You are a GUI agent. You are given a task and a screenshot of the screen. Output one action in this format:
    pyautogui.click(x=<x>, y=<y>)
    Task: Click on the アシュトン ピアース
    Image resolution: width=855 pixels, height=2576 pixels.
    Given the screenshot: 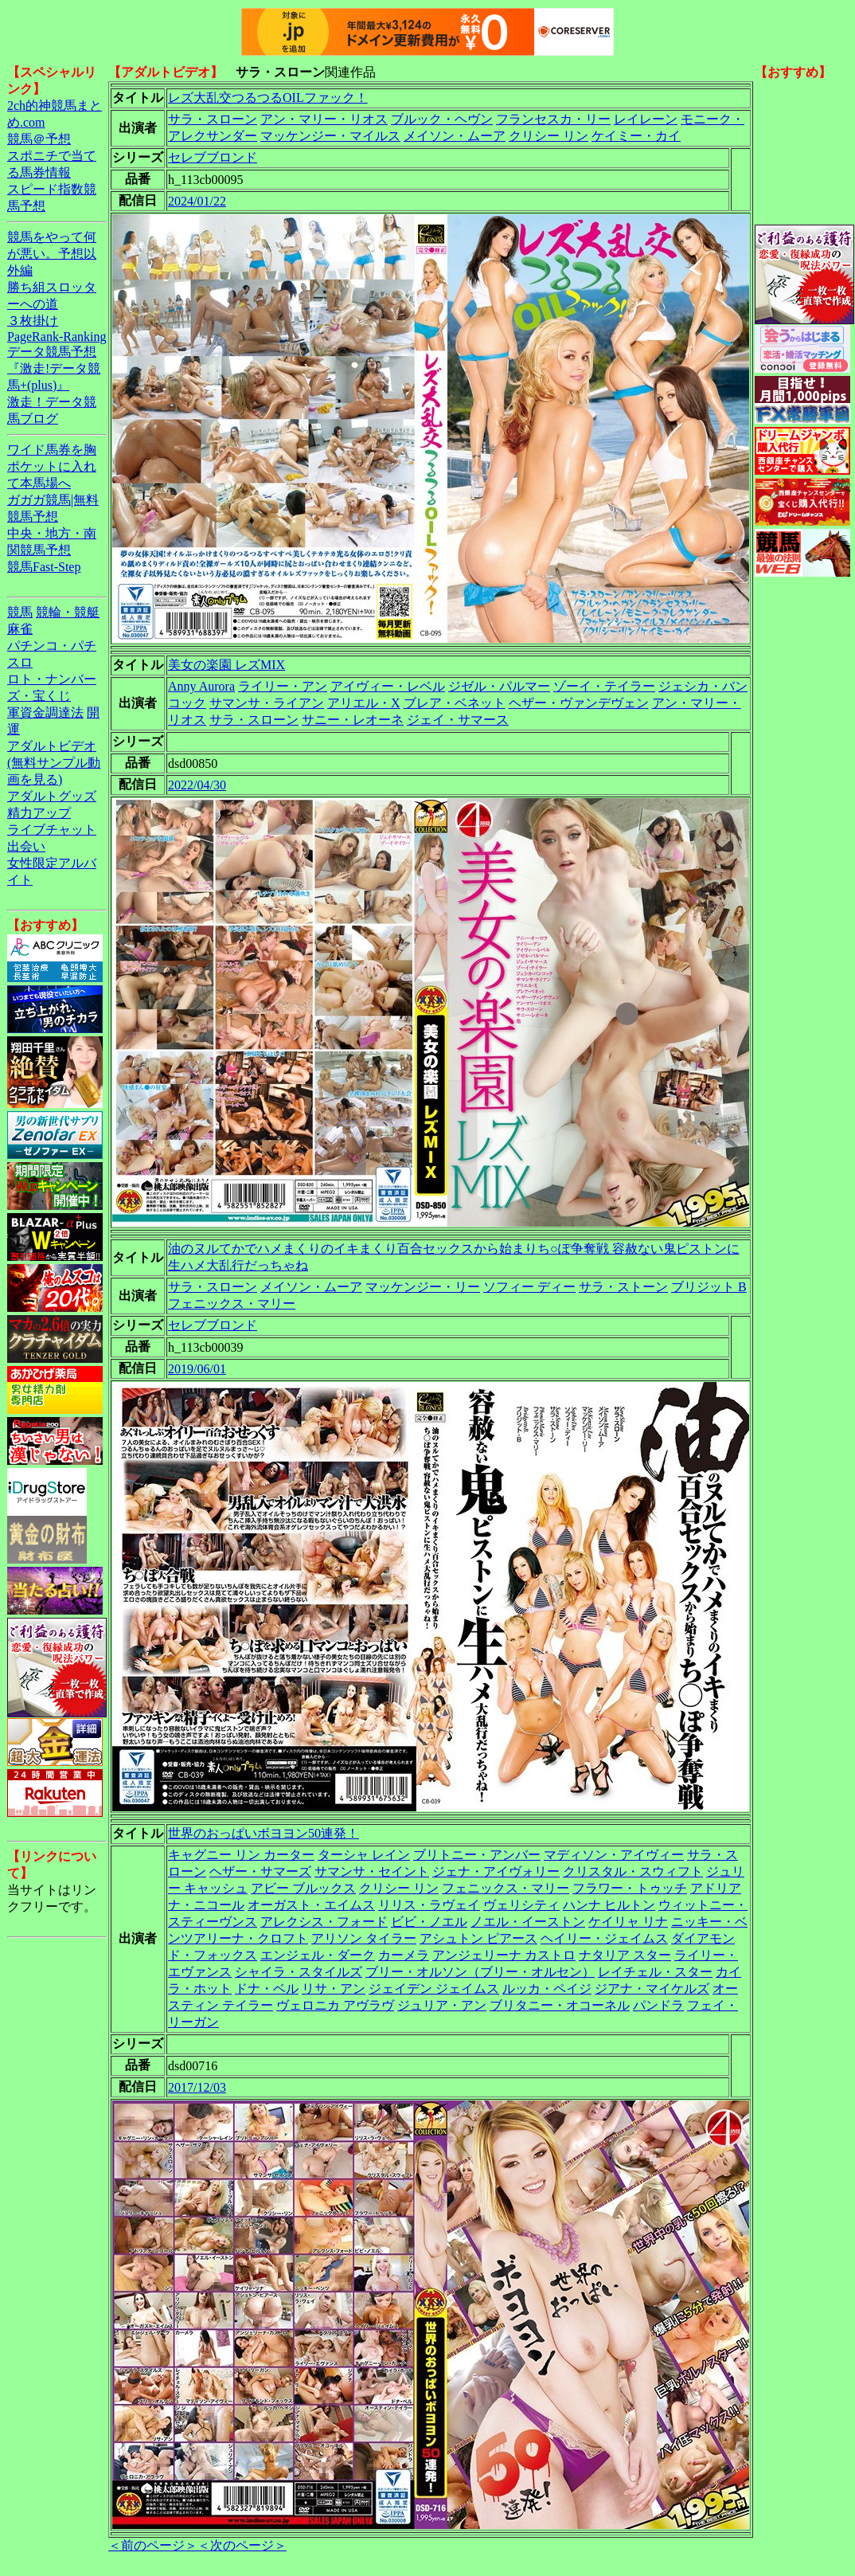 What is the action you would take?
    pyautogui.click(x=478, y=1938)
    